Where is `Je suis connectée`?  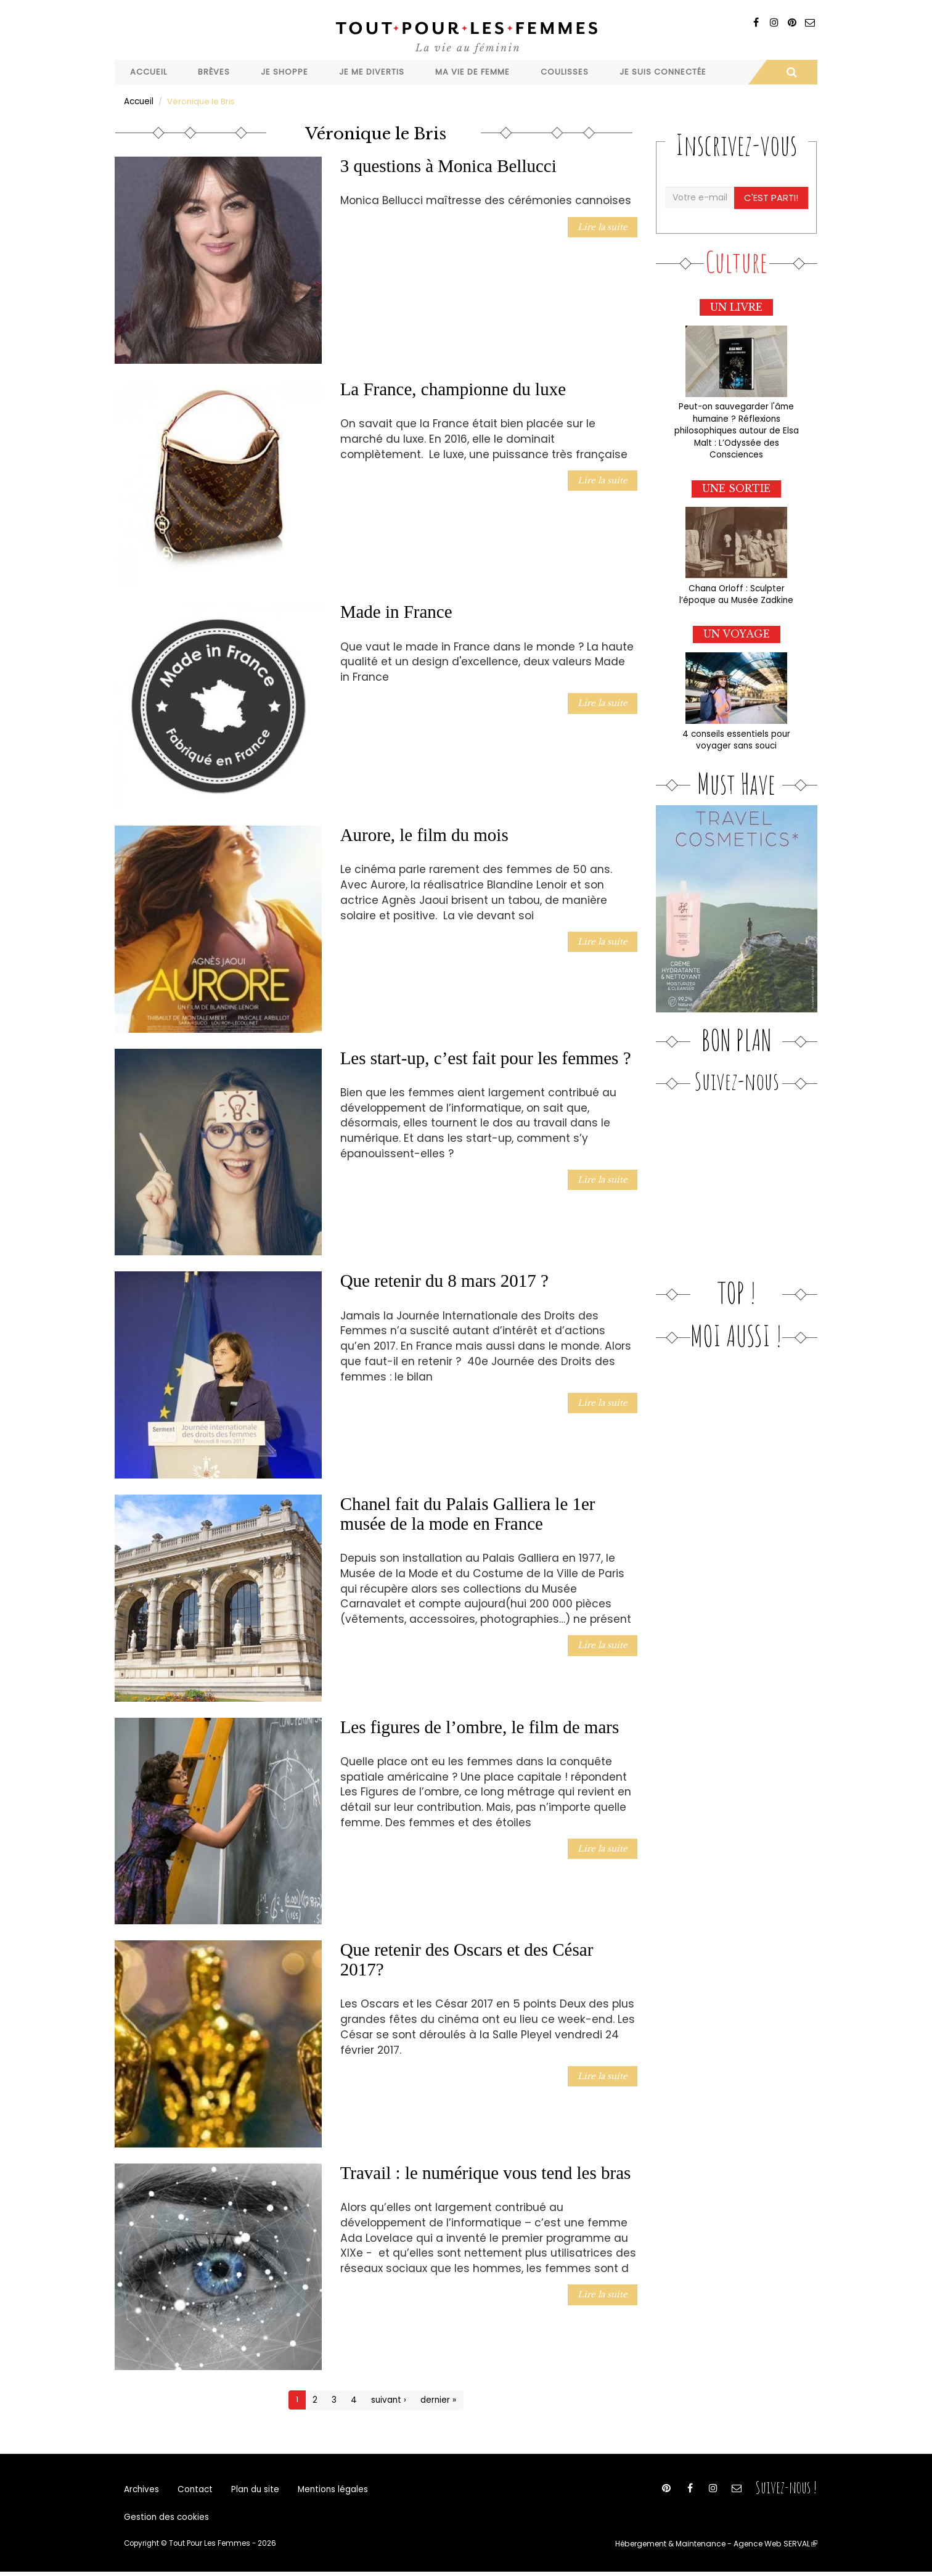 Je suis connectée is located at coordinates (662, 72).